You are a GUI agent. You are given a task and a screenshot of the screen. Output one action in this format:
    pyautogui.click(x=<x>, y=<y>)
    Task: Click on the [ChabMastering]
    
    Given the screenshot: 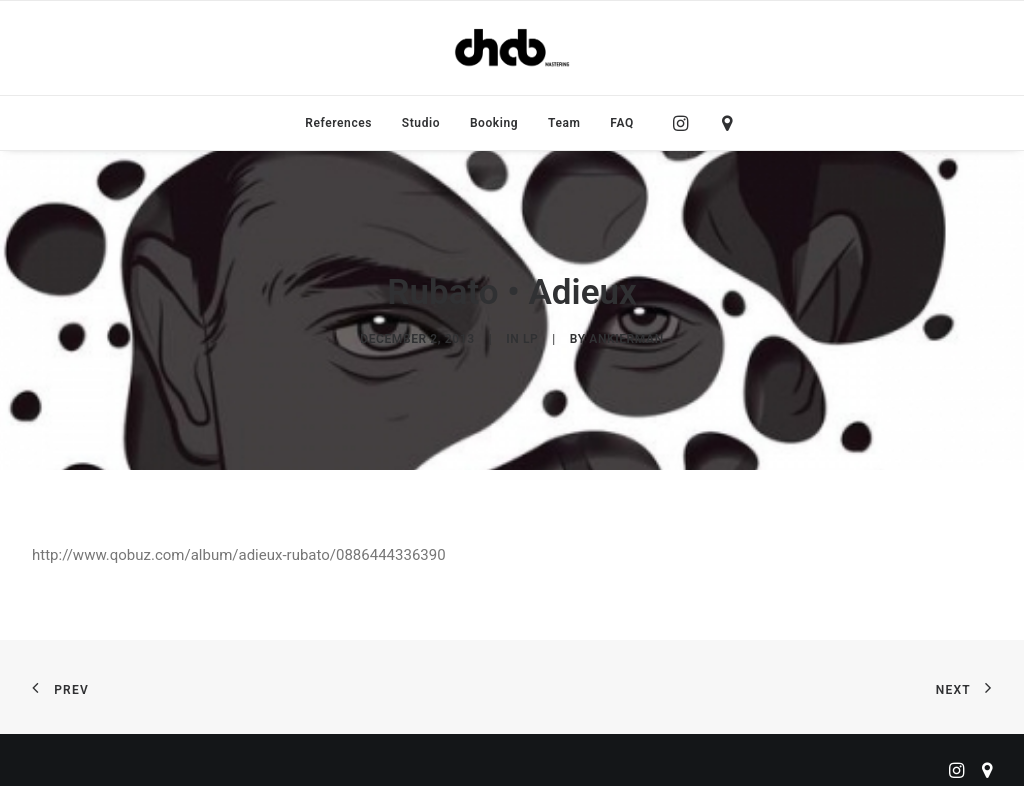 What is the action you would take?
    pyautogui.click(x=512, y=48)
    